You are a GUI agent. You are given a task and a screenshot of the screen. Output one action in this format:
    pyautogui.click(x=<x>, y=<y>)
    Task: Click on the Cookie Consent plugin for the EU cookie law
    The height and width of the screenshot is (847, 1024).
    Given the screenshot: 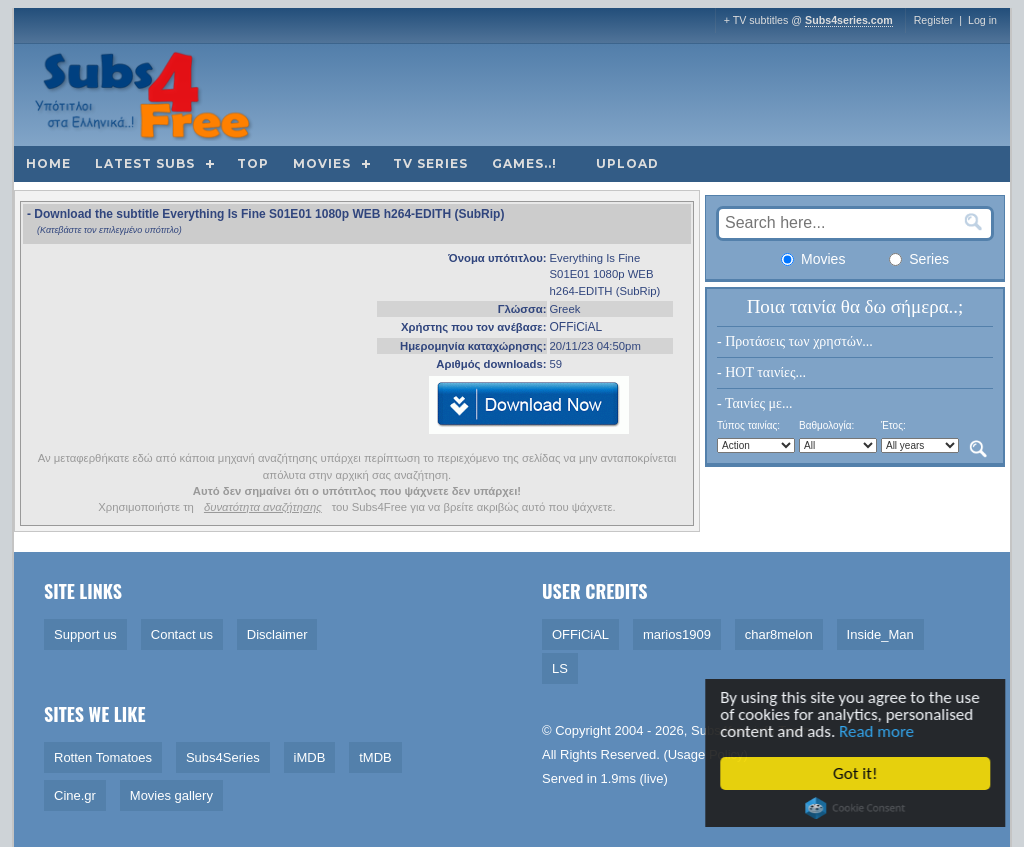 What is the action you would take?
    pyautogui.click(x=858, y=808)
    